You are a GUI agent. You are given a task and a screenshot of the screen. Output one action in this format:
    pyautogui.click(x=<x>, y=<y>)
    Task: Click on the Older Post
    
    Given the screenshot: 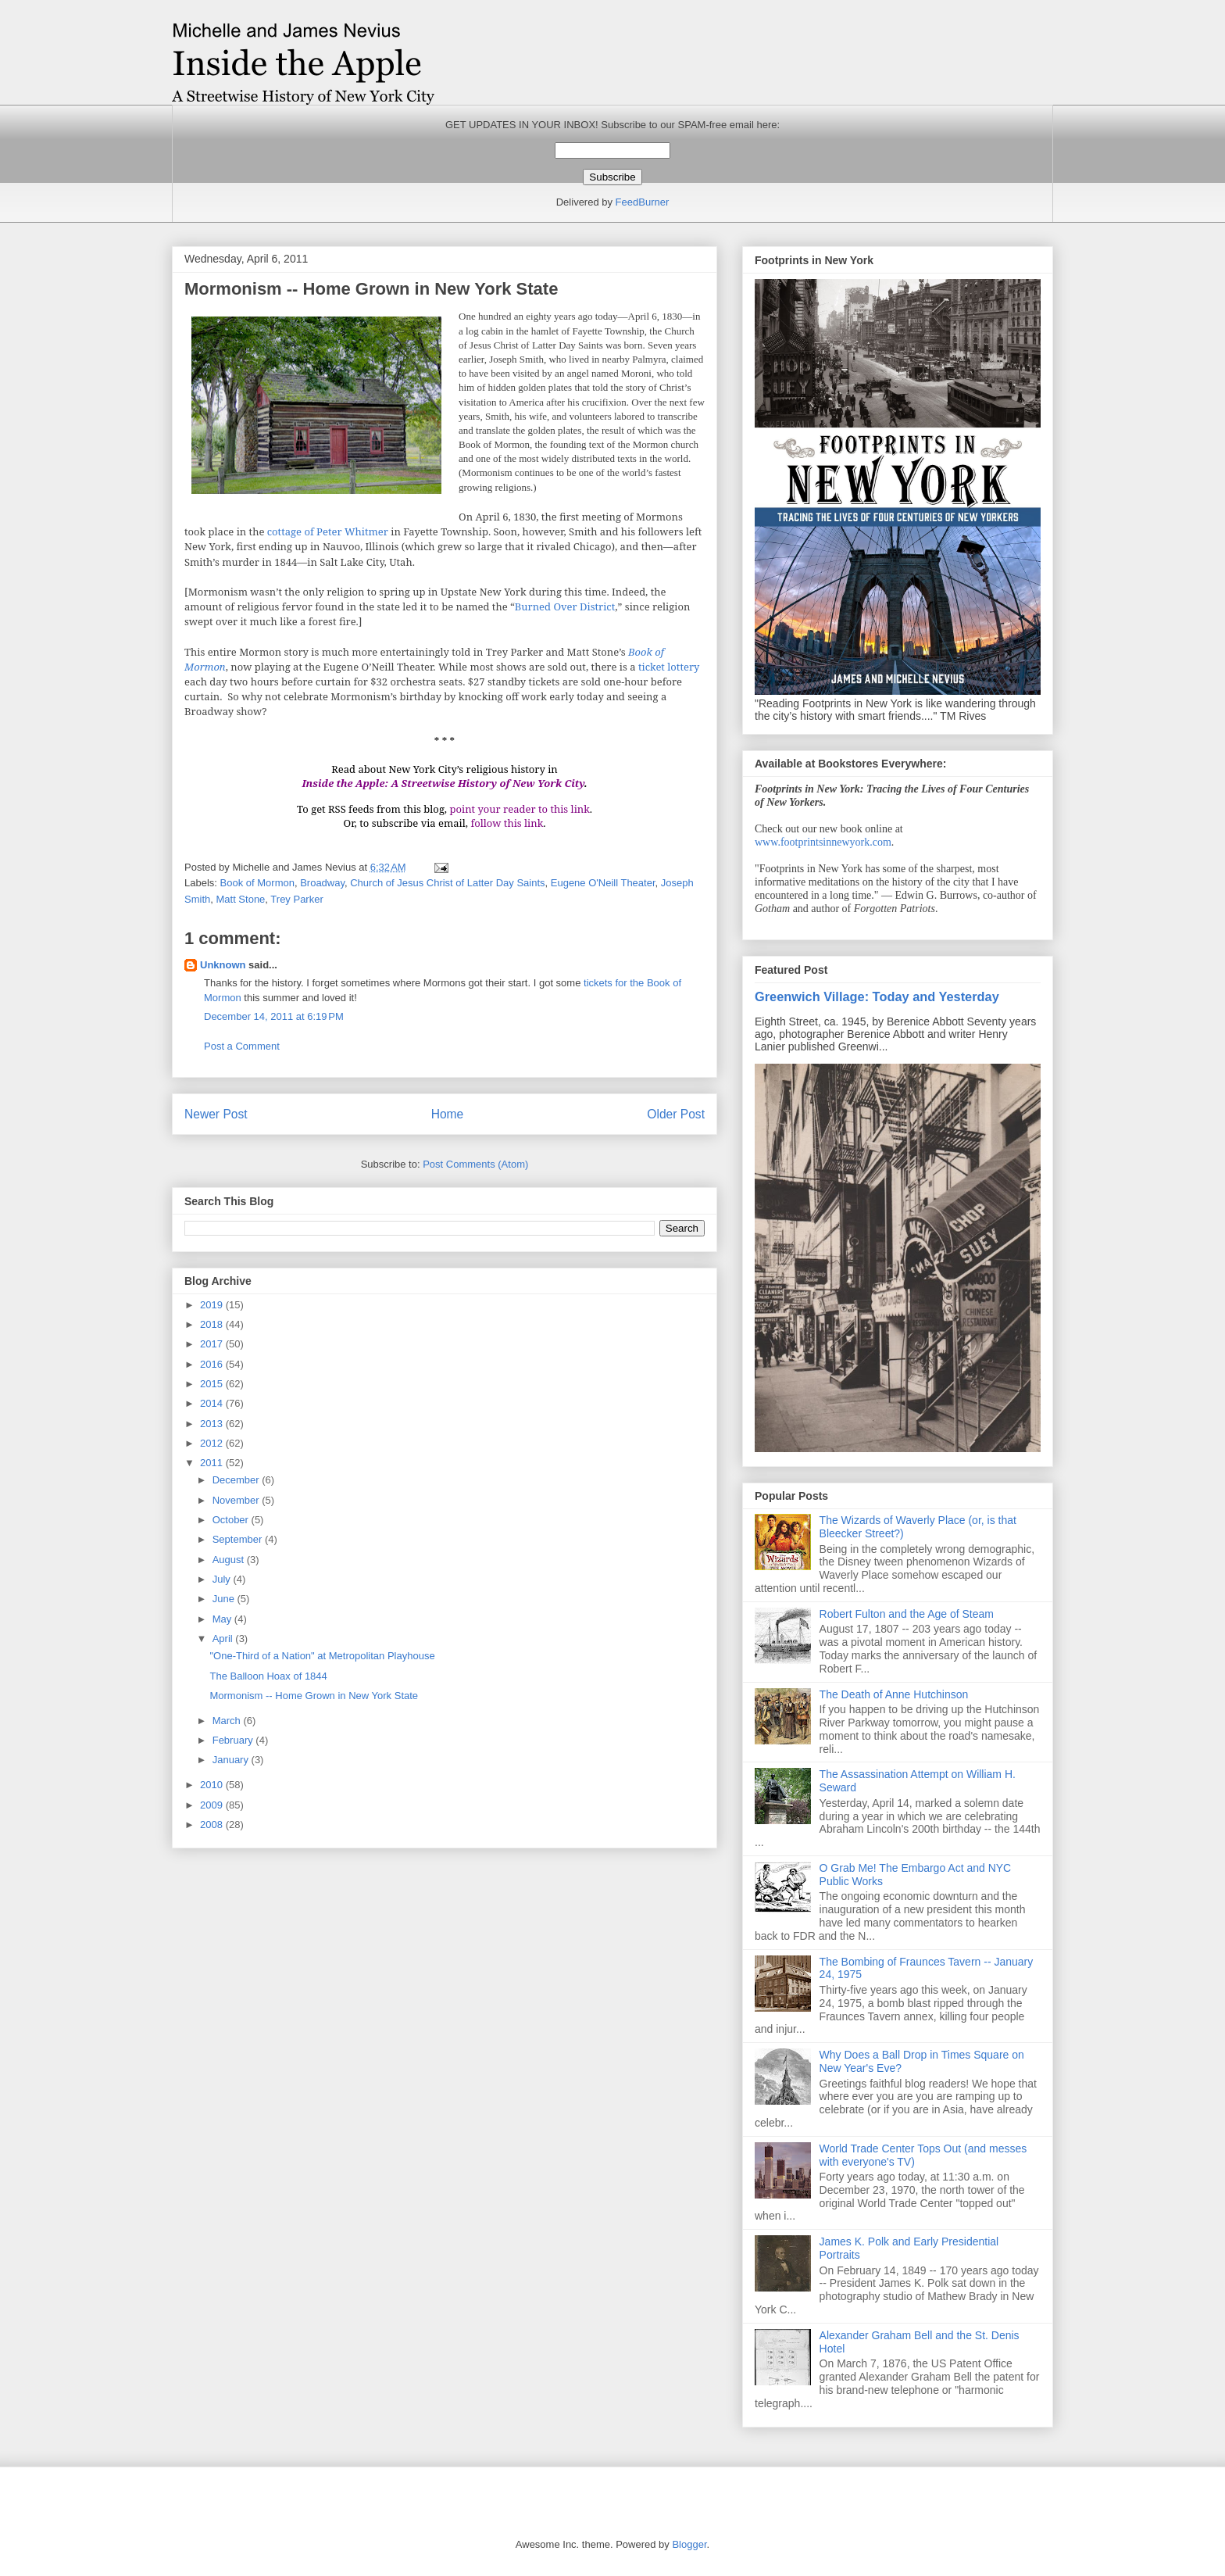 What is the action you would take?
    pyautogui.click(x=676, y=1114)
    